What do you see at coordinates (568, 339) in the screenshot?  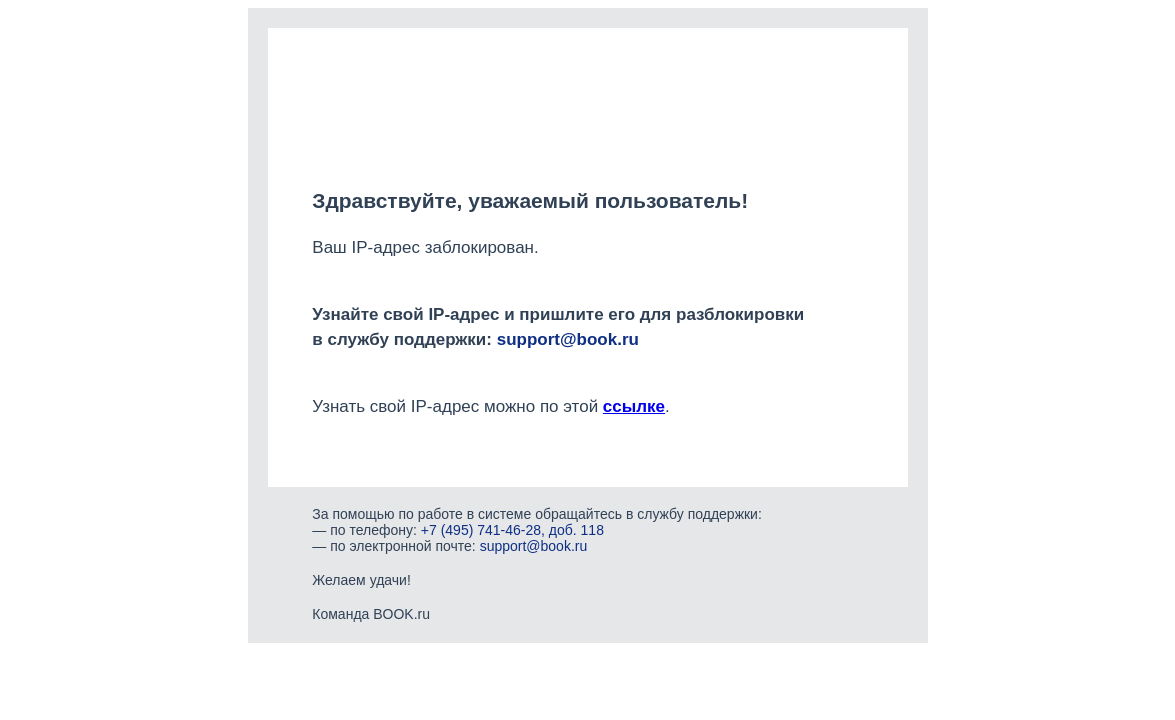 I see `support@book.ru` at bounding box center [568, 339].